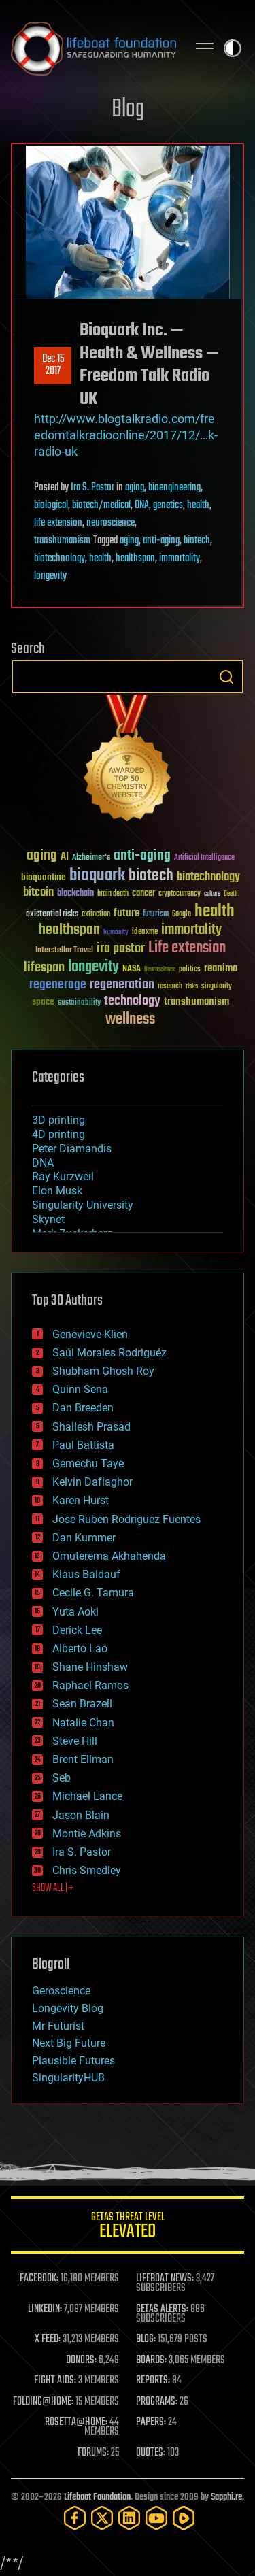 The height and width of the screenshot is (2576, 255). Describe the element at coordinates (109, 1352) in the screenshot. I see `Saúl Morales Rodriguéz` at that location.